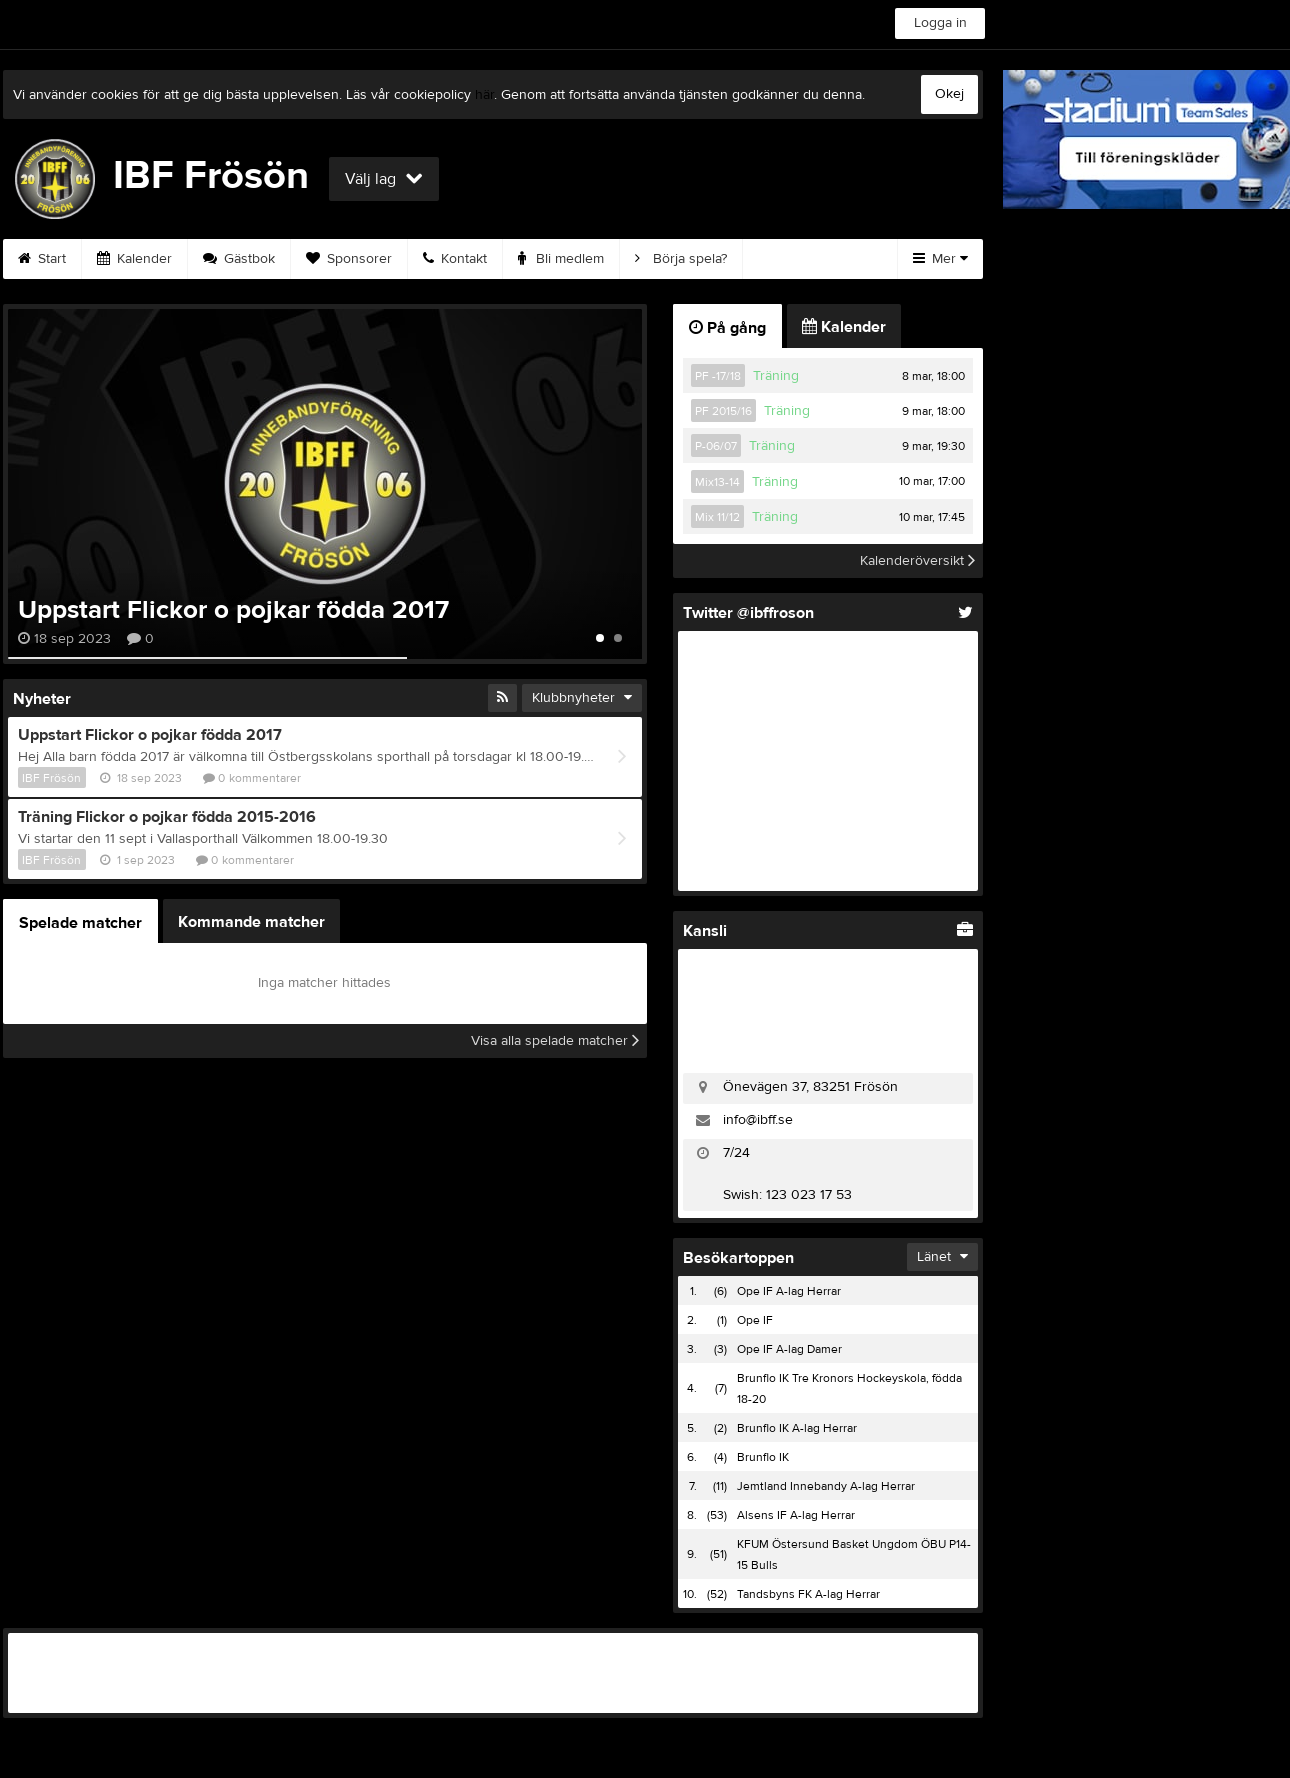 This screenshot has height=1778, width=1290. Describe the element at coordinates (796, 1515) in the screenshot. I see `Alsens IF A-lag Herrar` at that location.